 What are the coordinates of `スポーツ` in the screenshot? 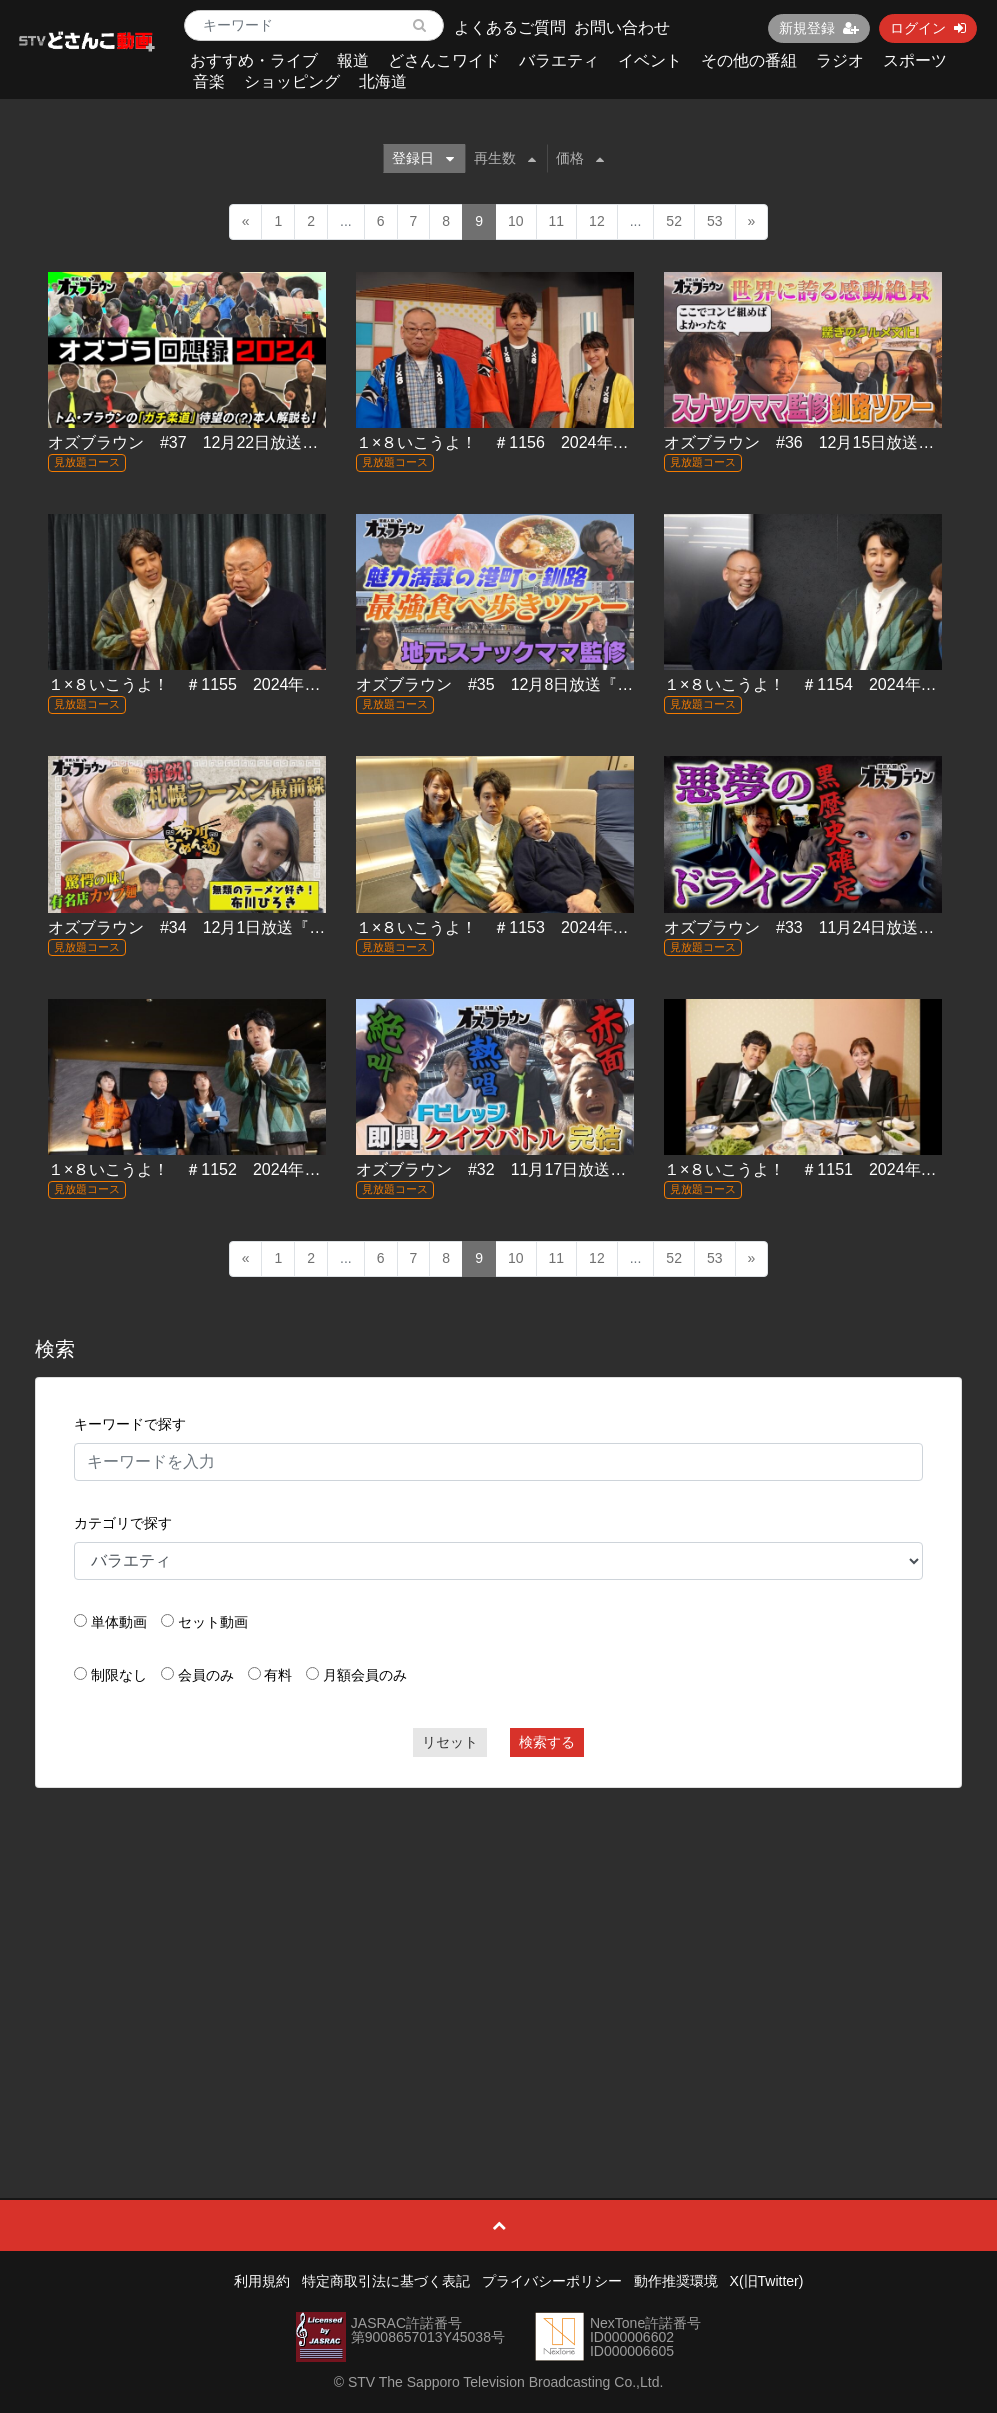 It's located at (915, 60).